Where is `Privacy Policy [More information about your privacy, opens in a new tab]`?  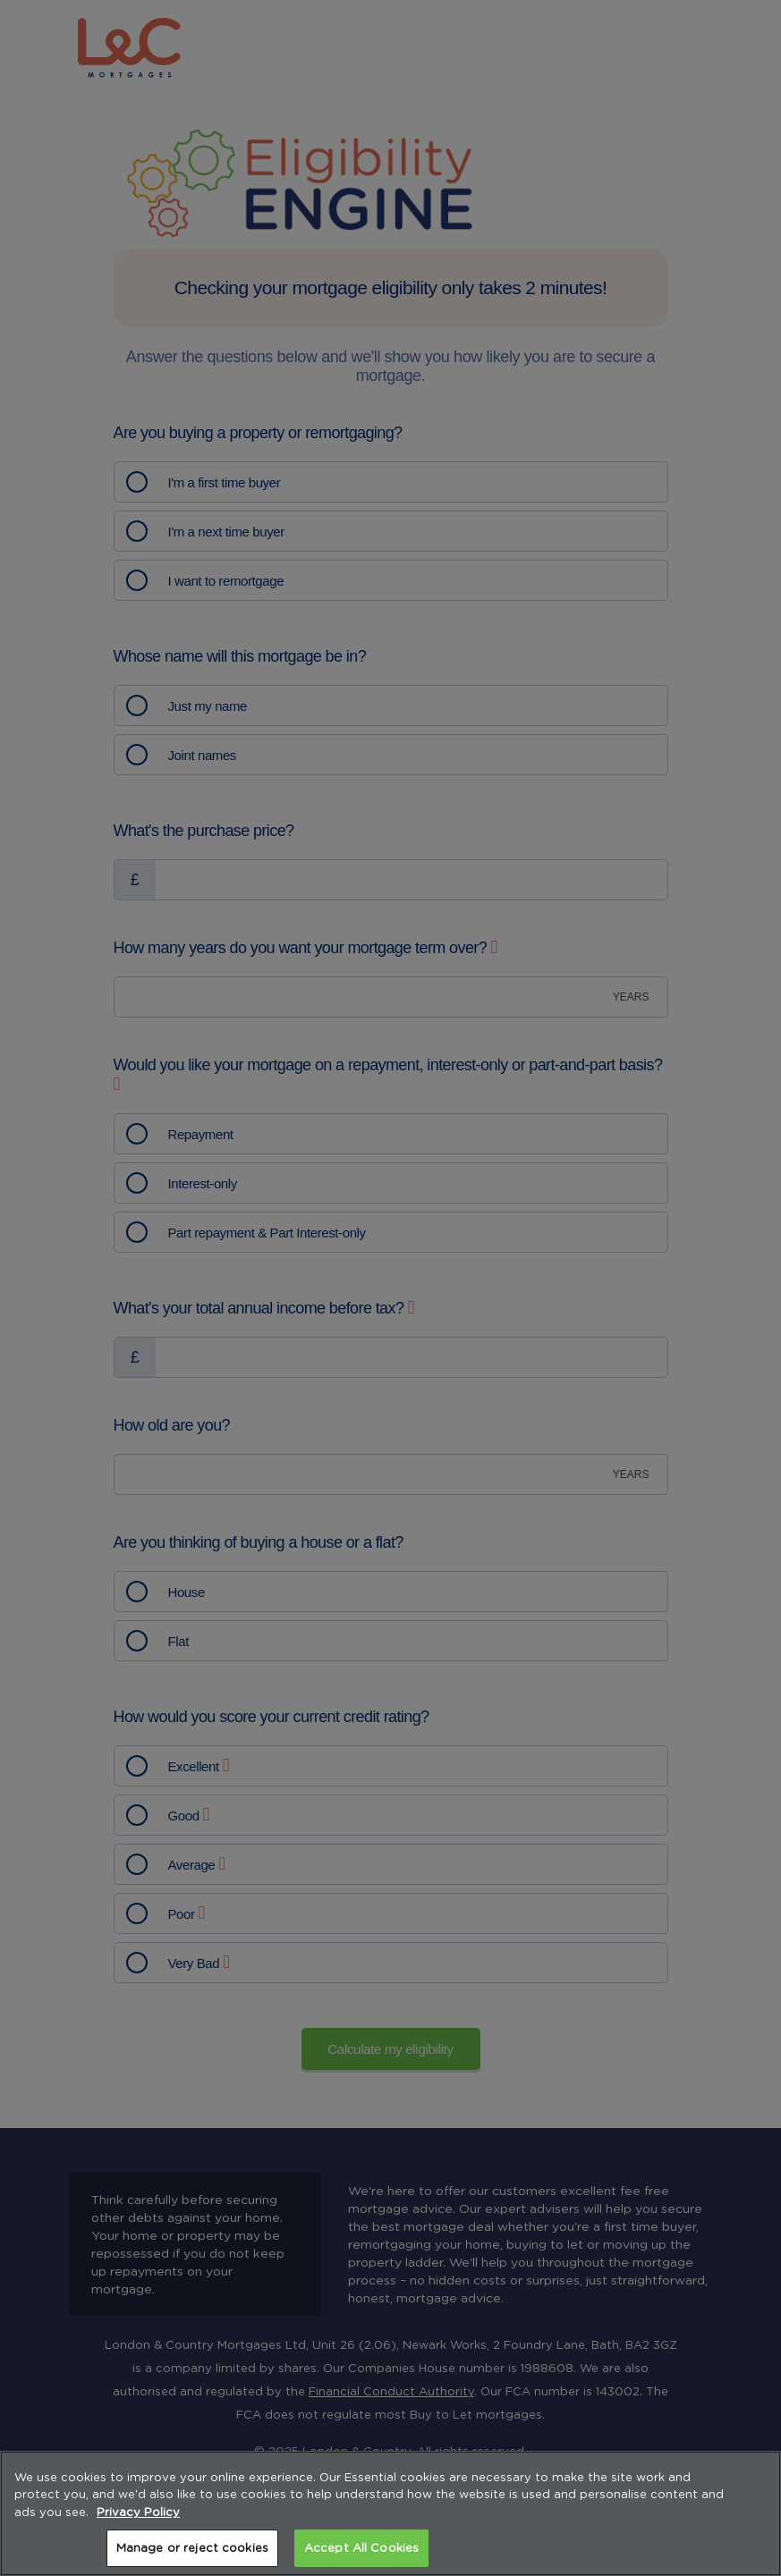
Privacy Policy [More information about your privacy, opens in a new tab] is located at coordinates (138, 2512).